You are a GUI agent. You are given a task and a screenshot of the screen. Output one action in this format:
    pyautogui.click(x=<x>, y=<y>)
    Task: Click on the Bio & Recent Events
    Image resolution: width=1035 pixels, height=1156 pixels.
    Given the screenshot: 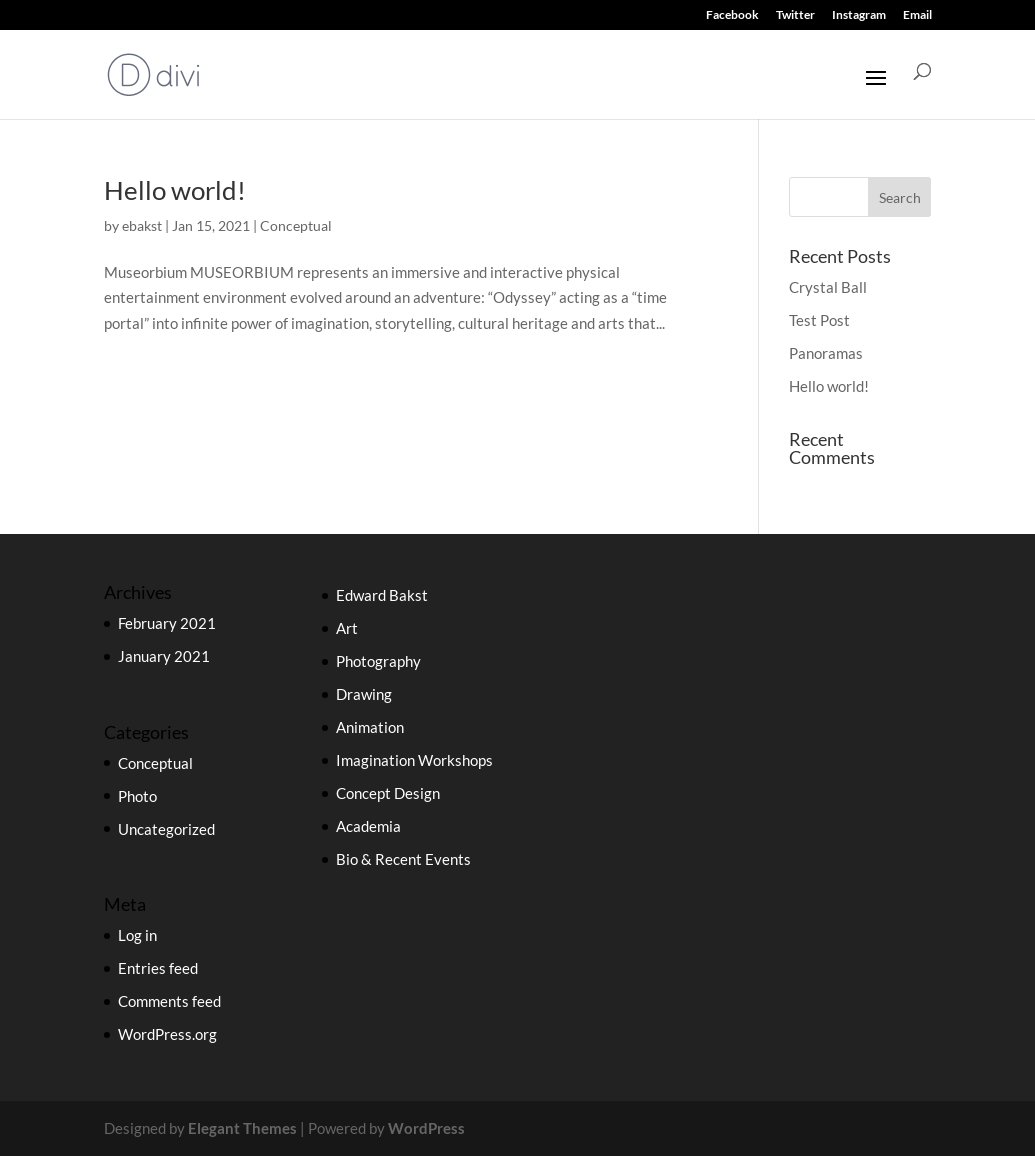 What is the action you would take?
    pyautogui.click(x=403, y=859)
    